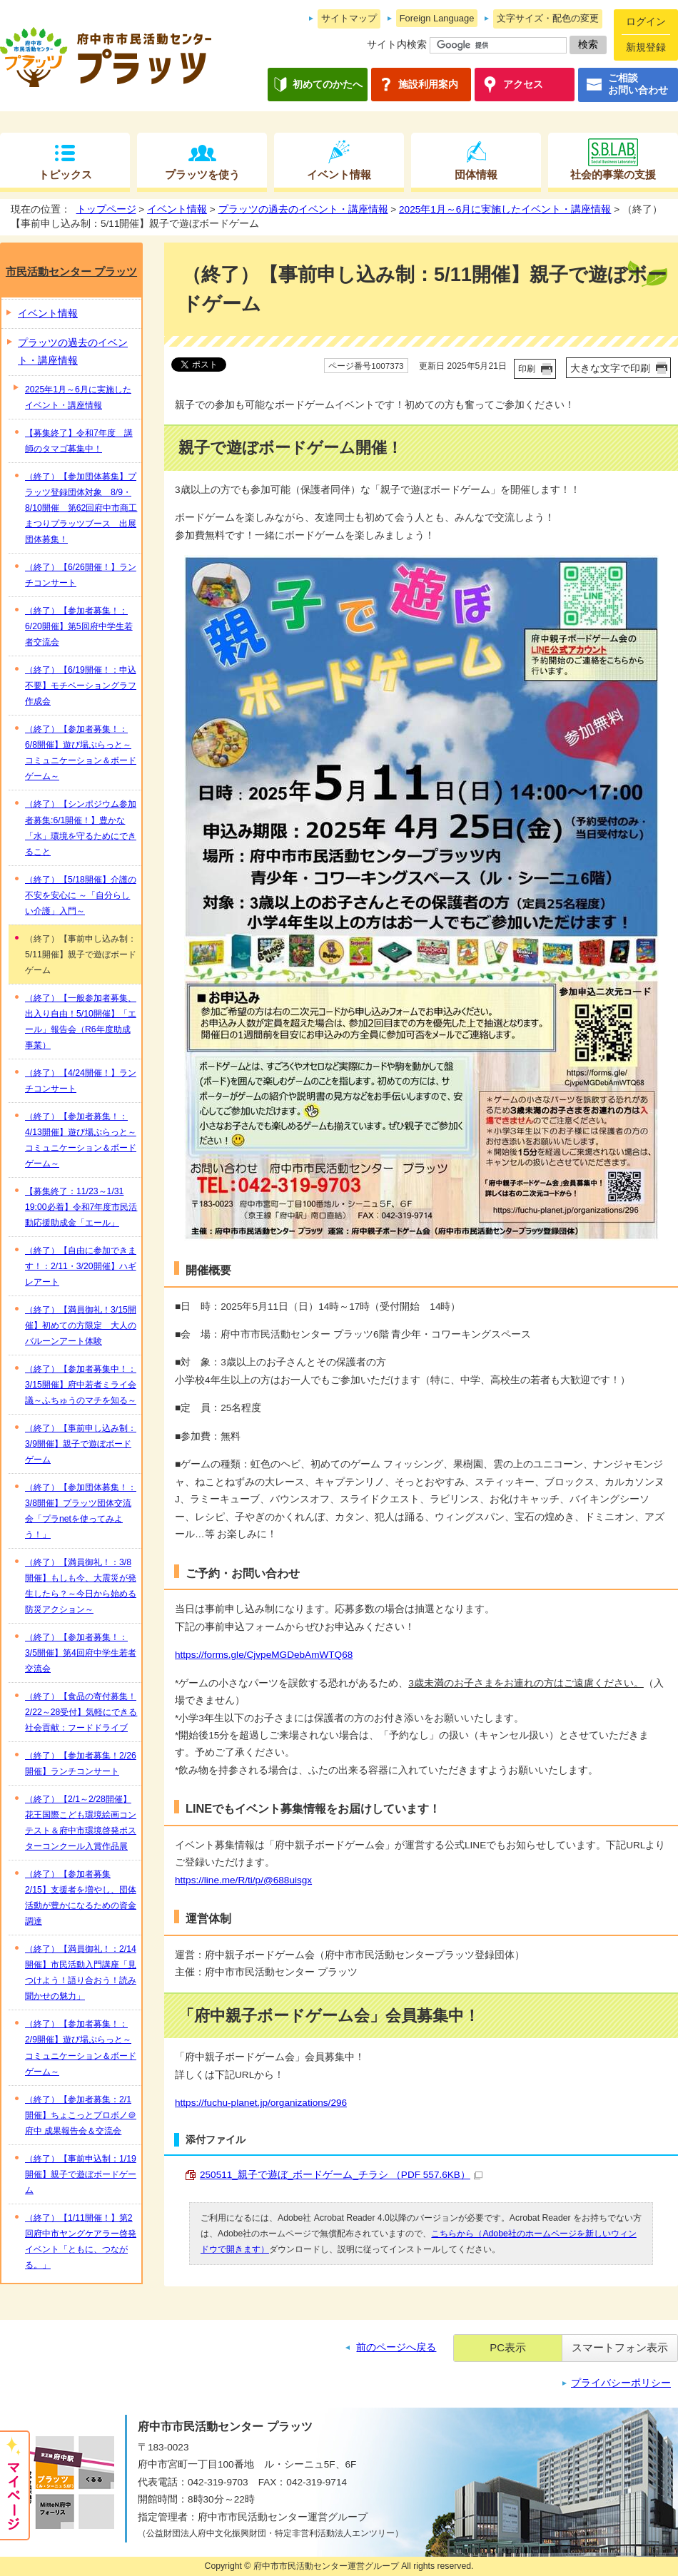 Image resolution: width=678 pixels, height=2576 pixels. I want to click on （終了）【シンポジウム参加者募集:6/1開催！】豊かな「水」環境を守るためにできること, so click(80, 827).